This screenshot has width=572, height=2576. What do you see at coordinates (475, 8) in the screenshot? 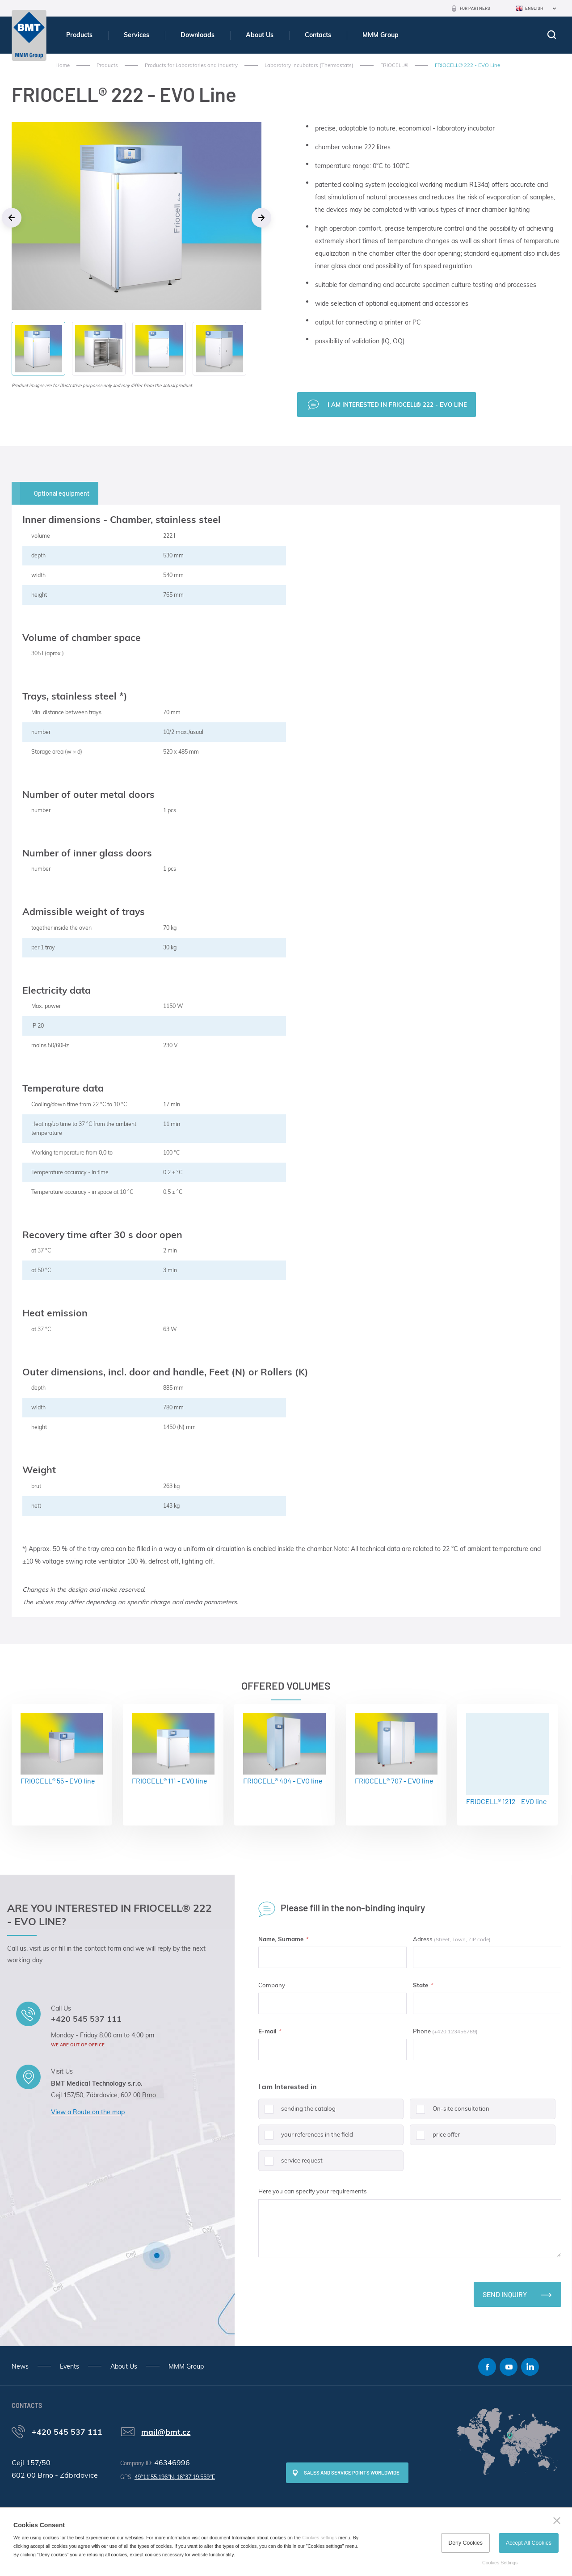
I see `For Partners` at bounding box center [475, 8].